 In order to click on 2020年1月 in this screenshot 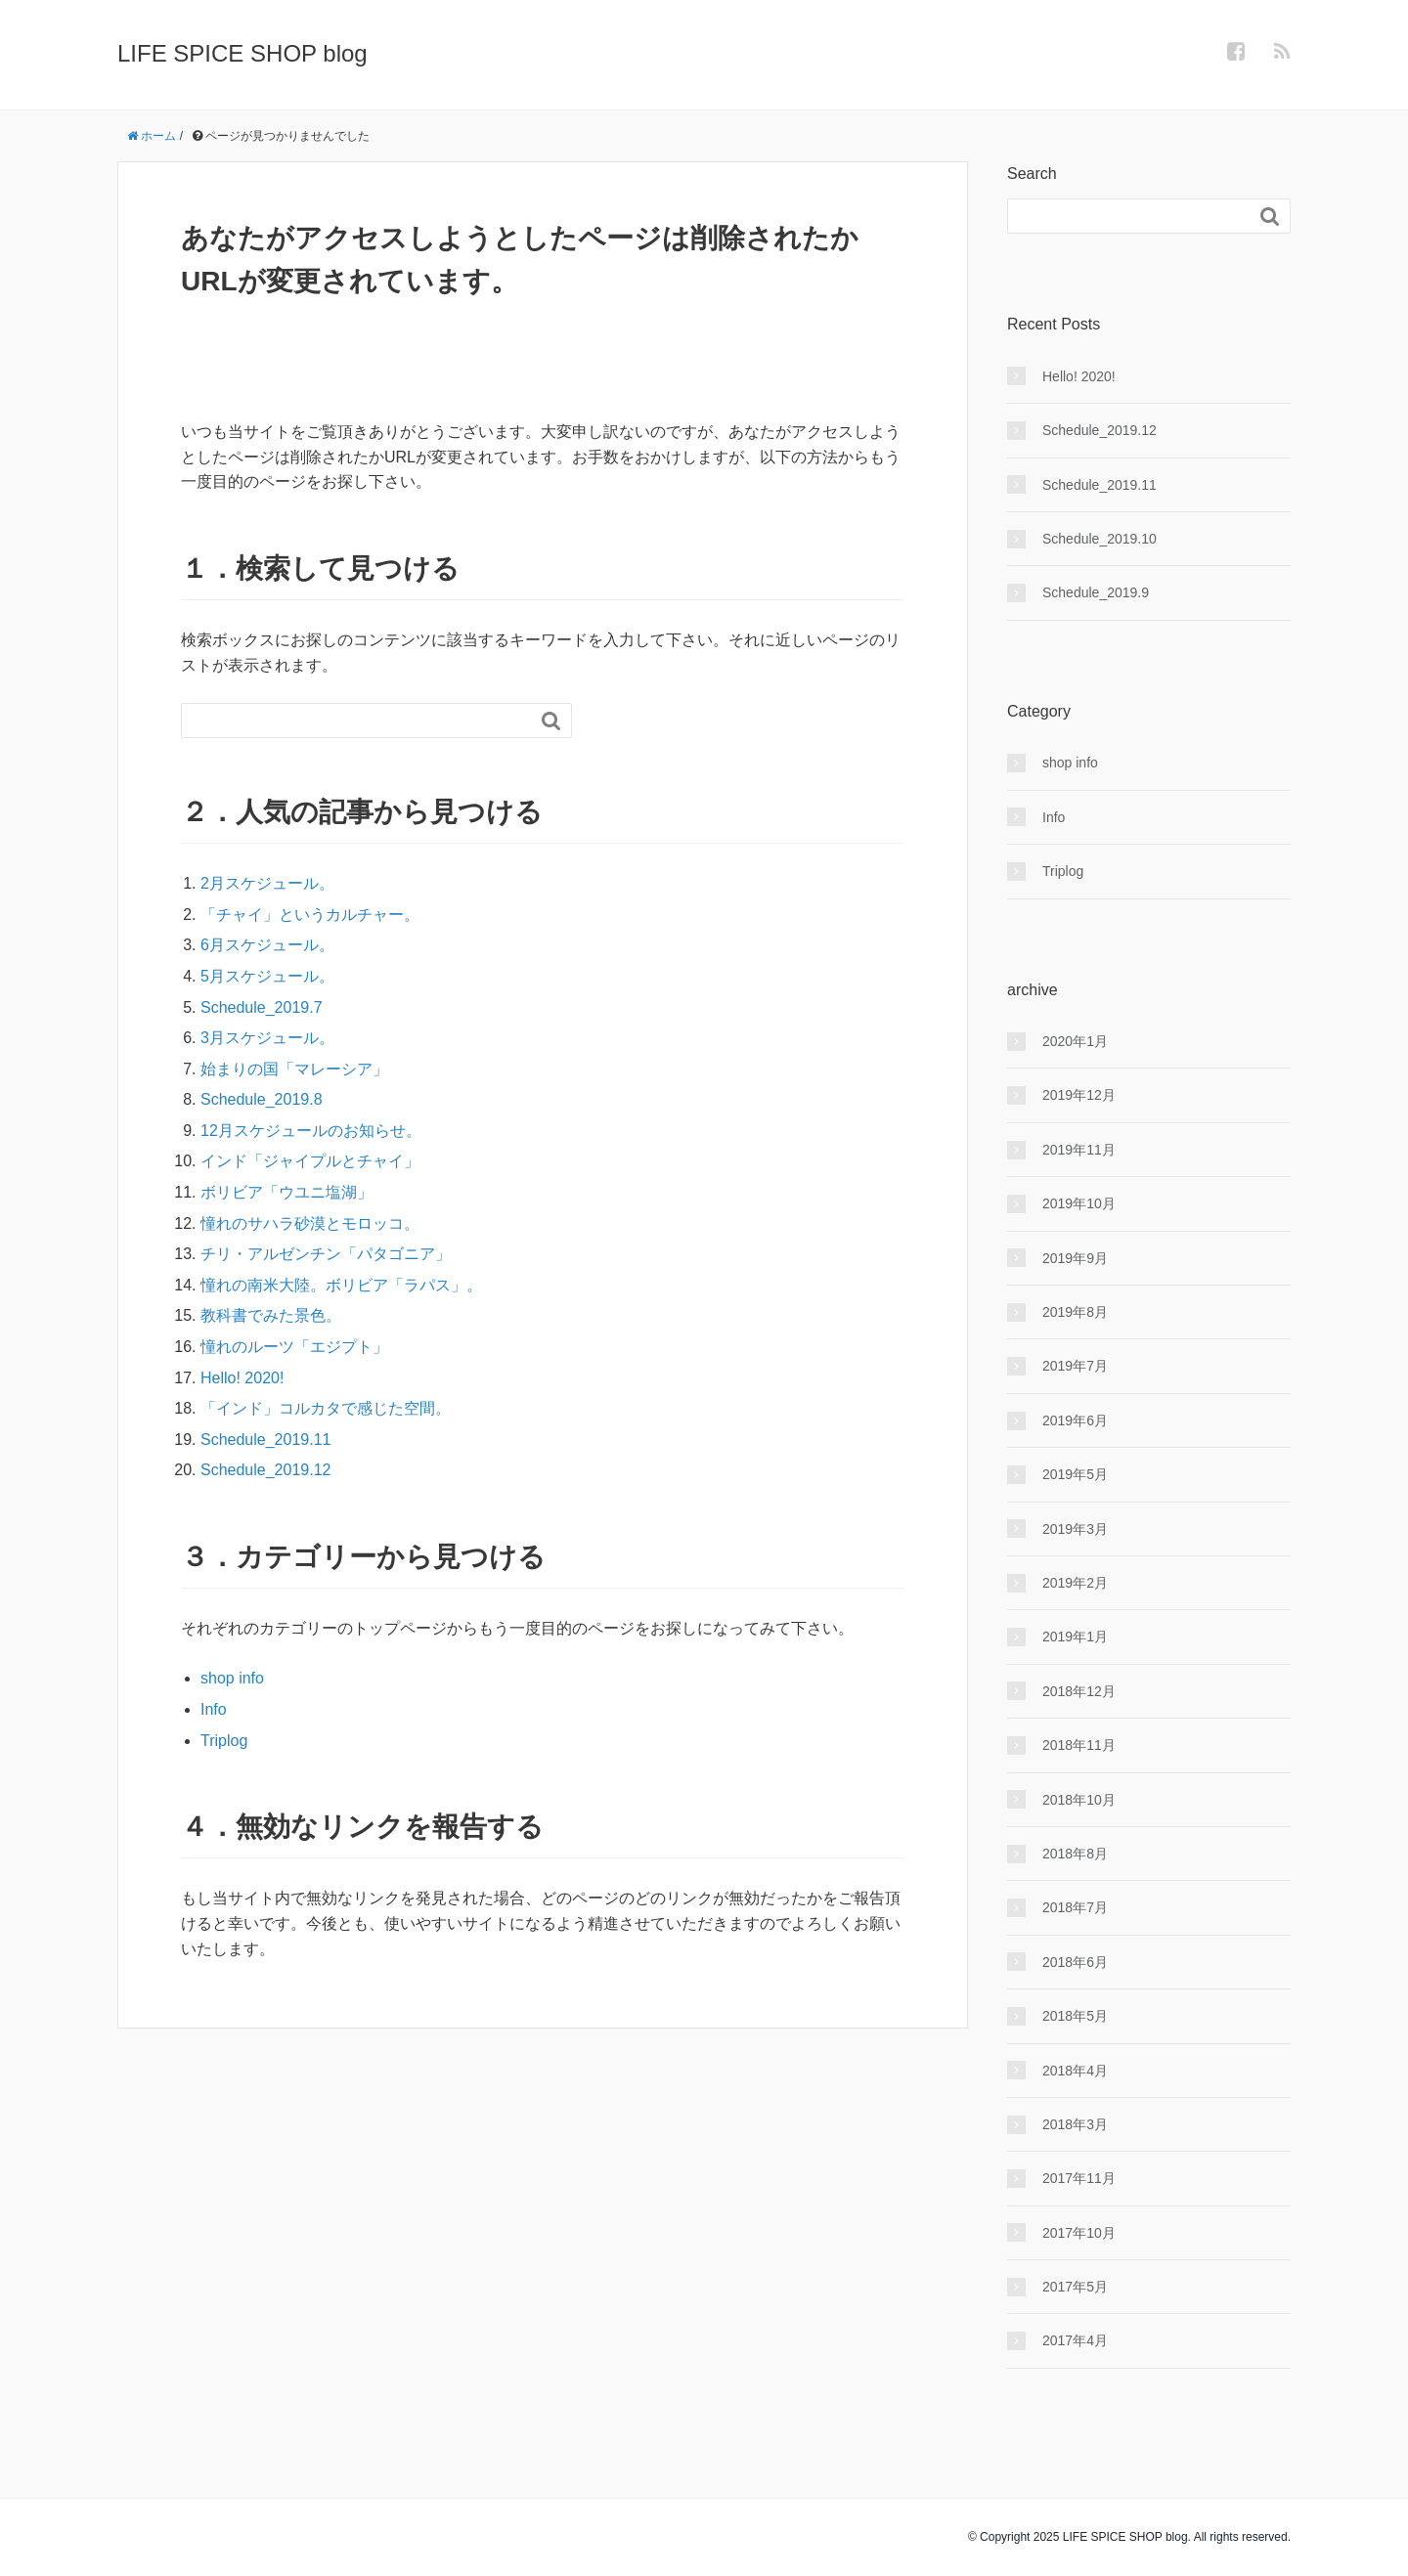, I will do `click(1075, 1041)`.